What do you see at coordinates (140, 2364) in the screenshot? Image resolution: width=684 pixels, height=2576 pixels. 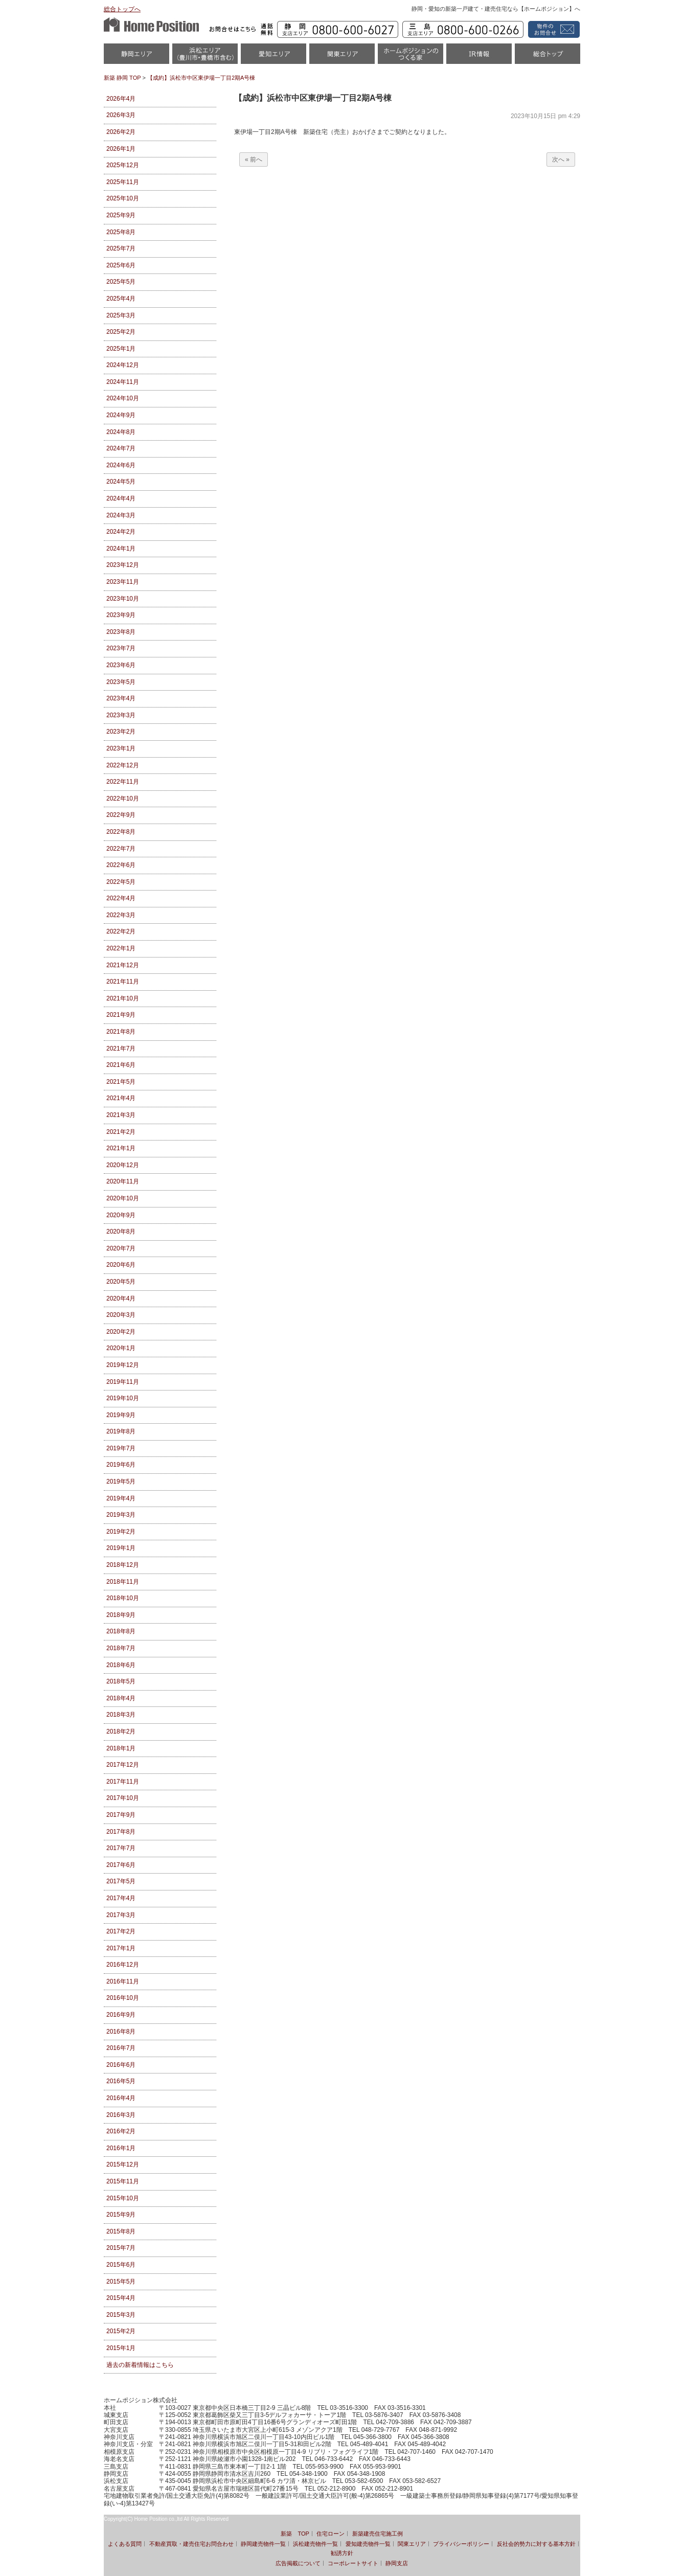 I see `過去の新着情報はこちら` at bounding box center [140, 2364].